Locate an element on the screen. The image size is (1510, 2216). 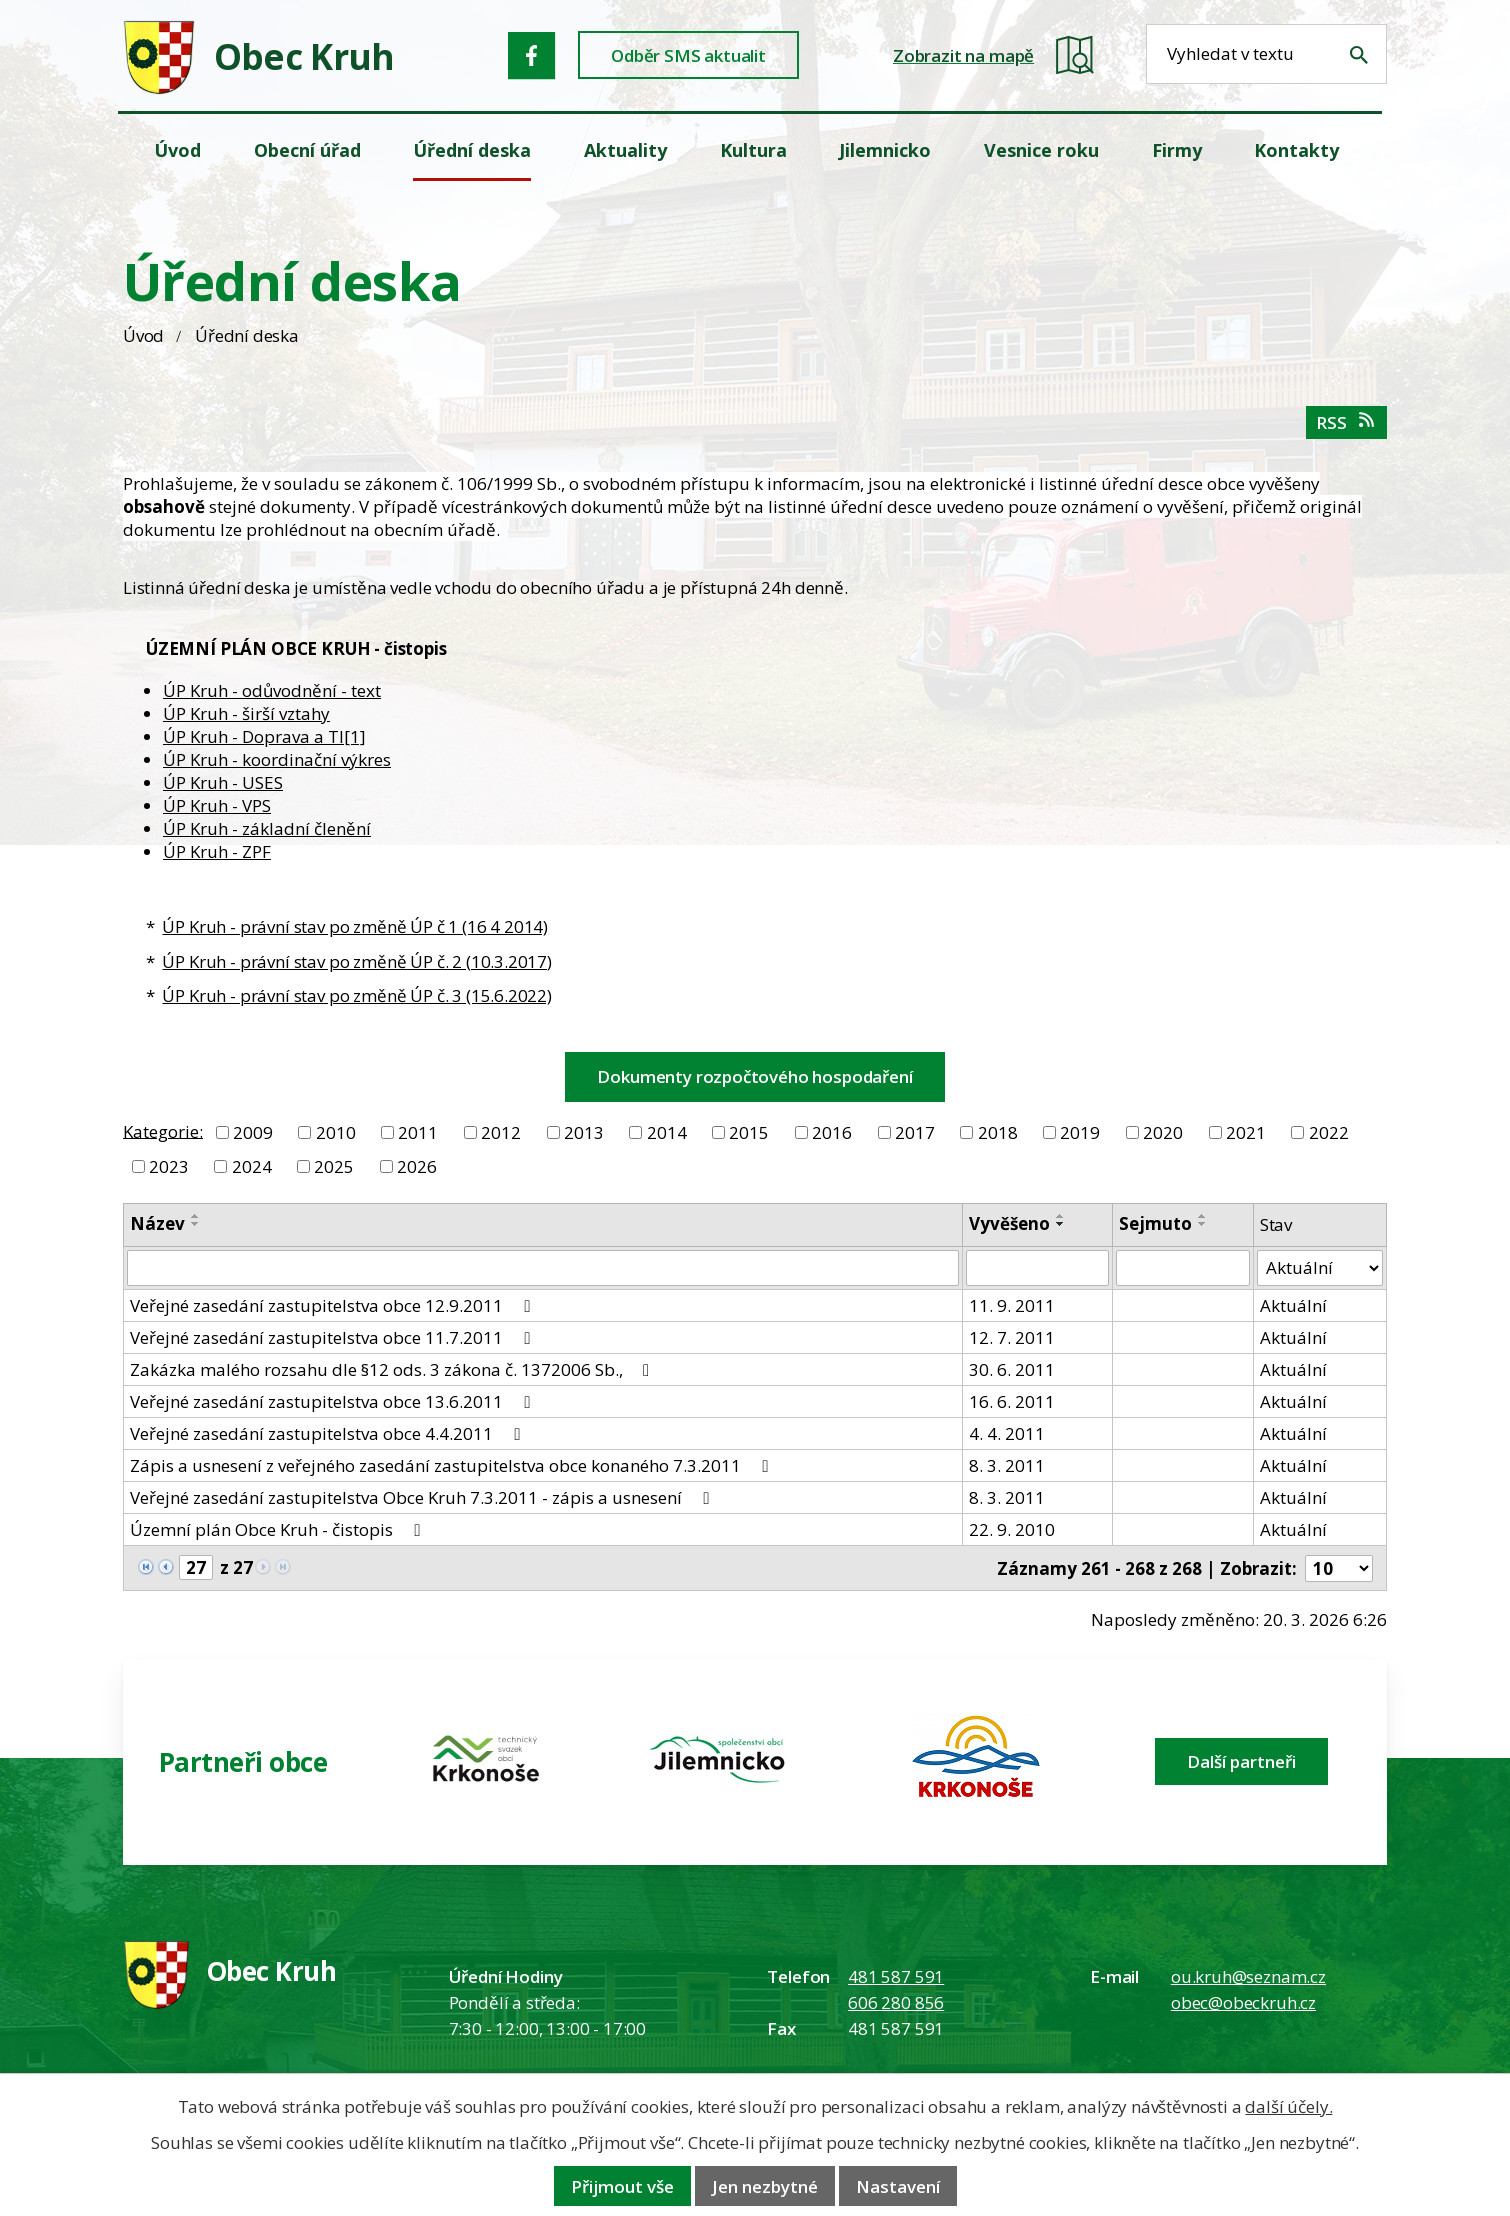
2026 is located at coordinates (417, 1166).